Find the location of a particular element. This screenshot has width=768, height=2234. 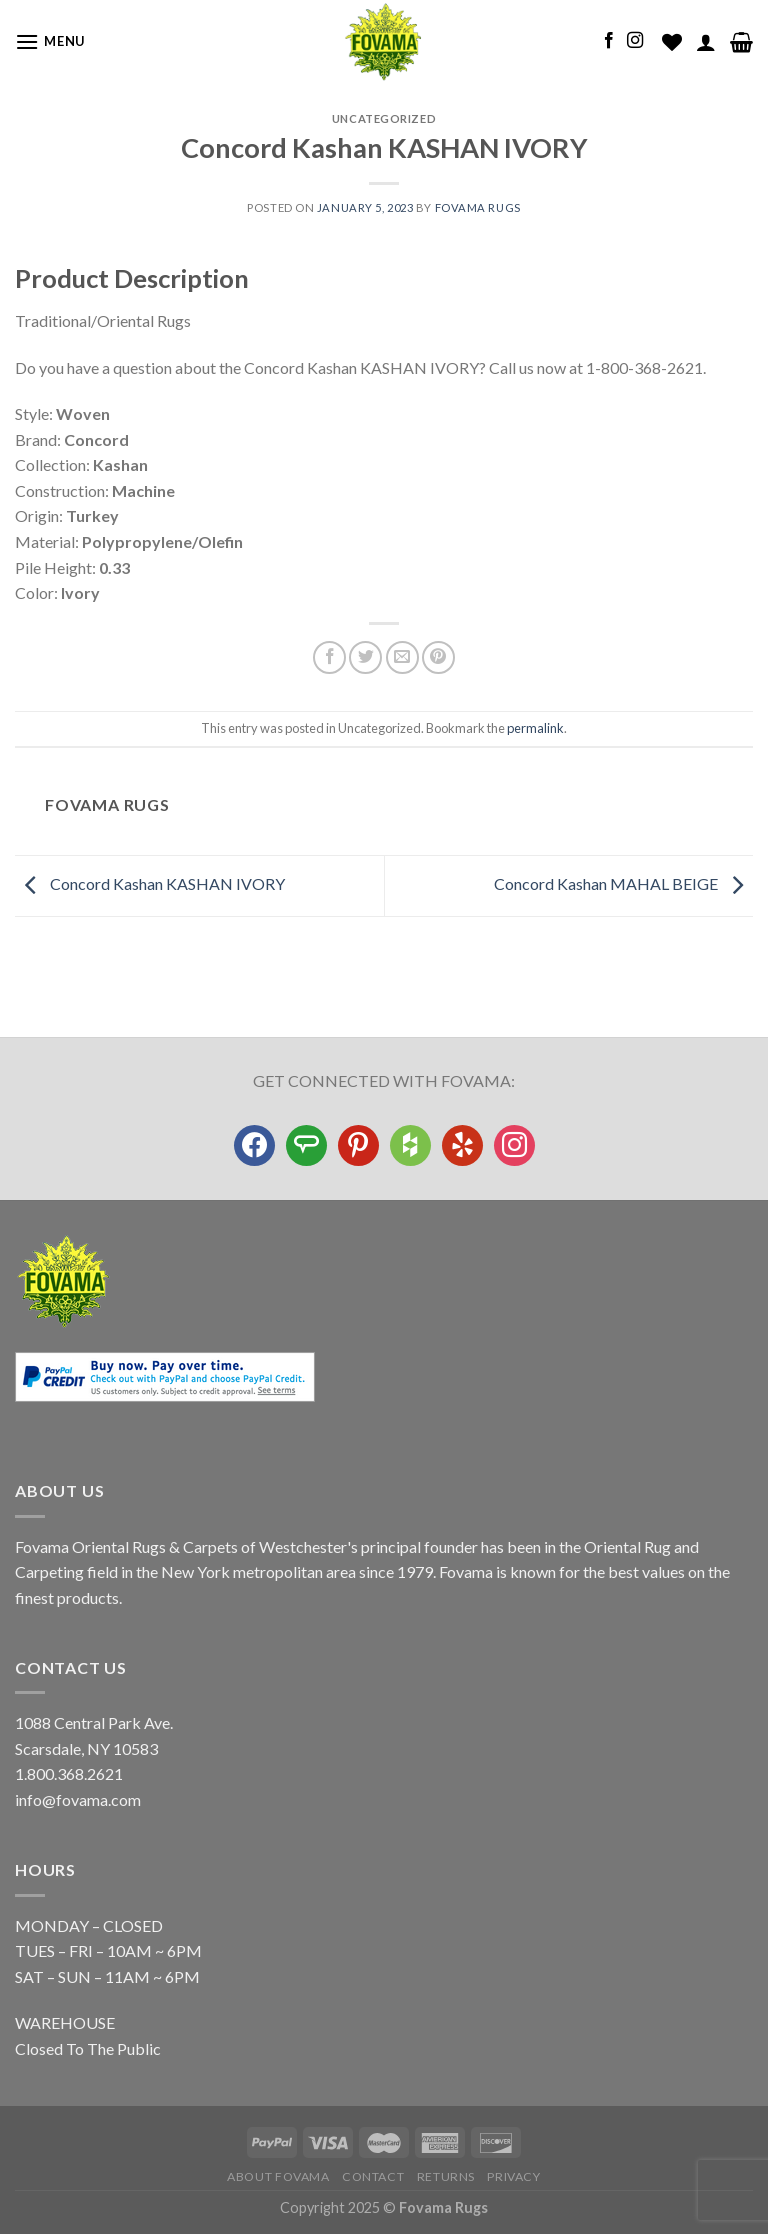

About Fovama is located at coordinates (278, 2176).